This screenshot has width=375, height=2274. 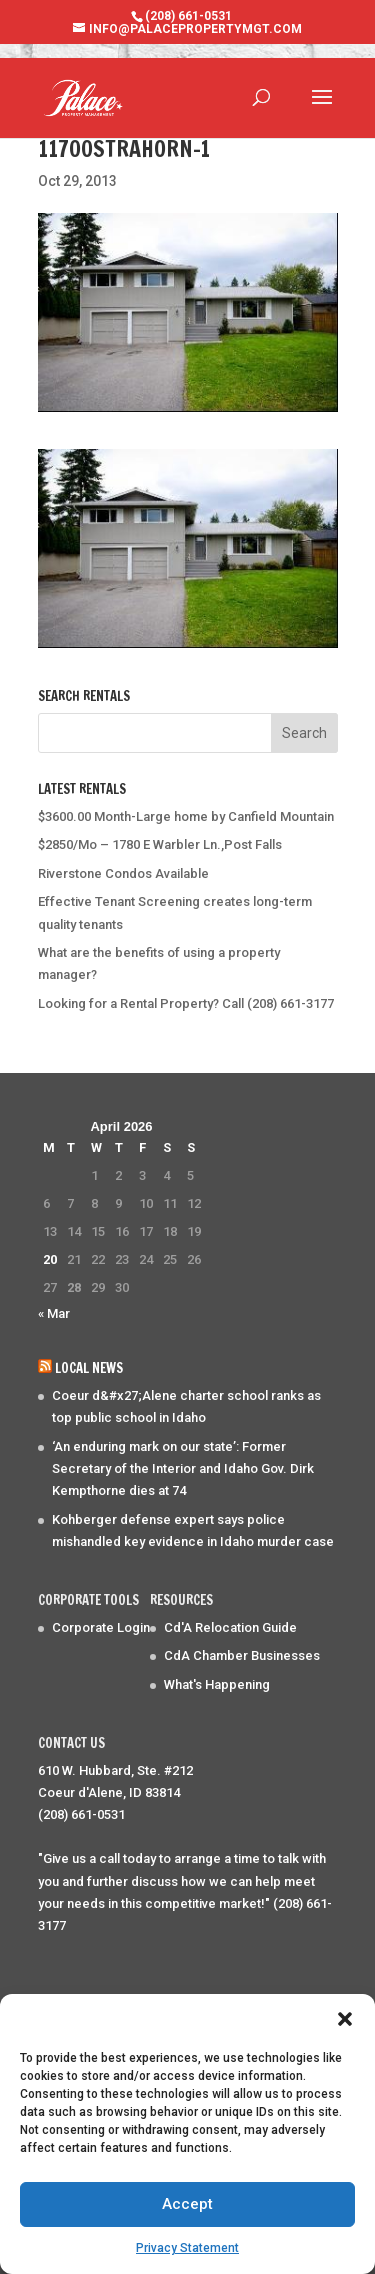 What do you see at coordinates (101, 1627) in the screenshot?
I see `Corporate Login` at bounding box center [101, 1627].